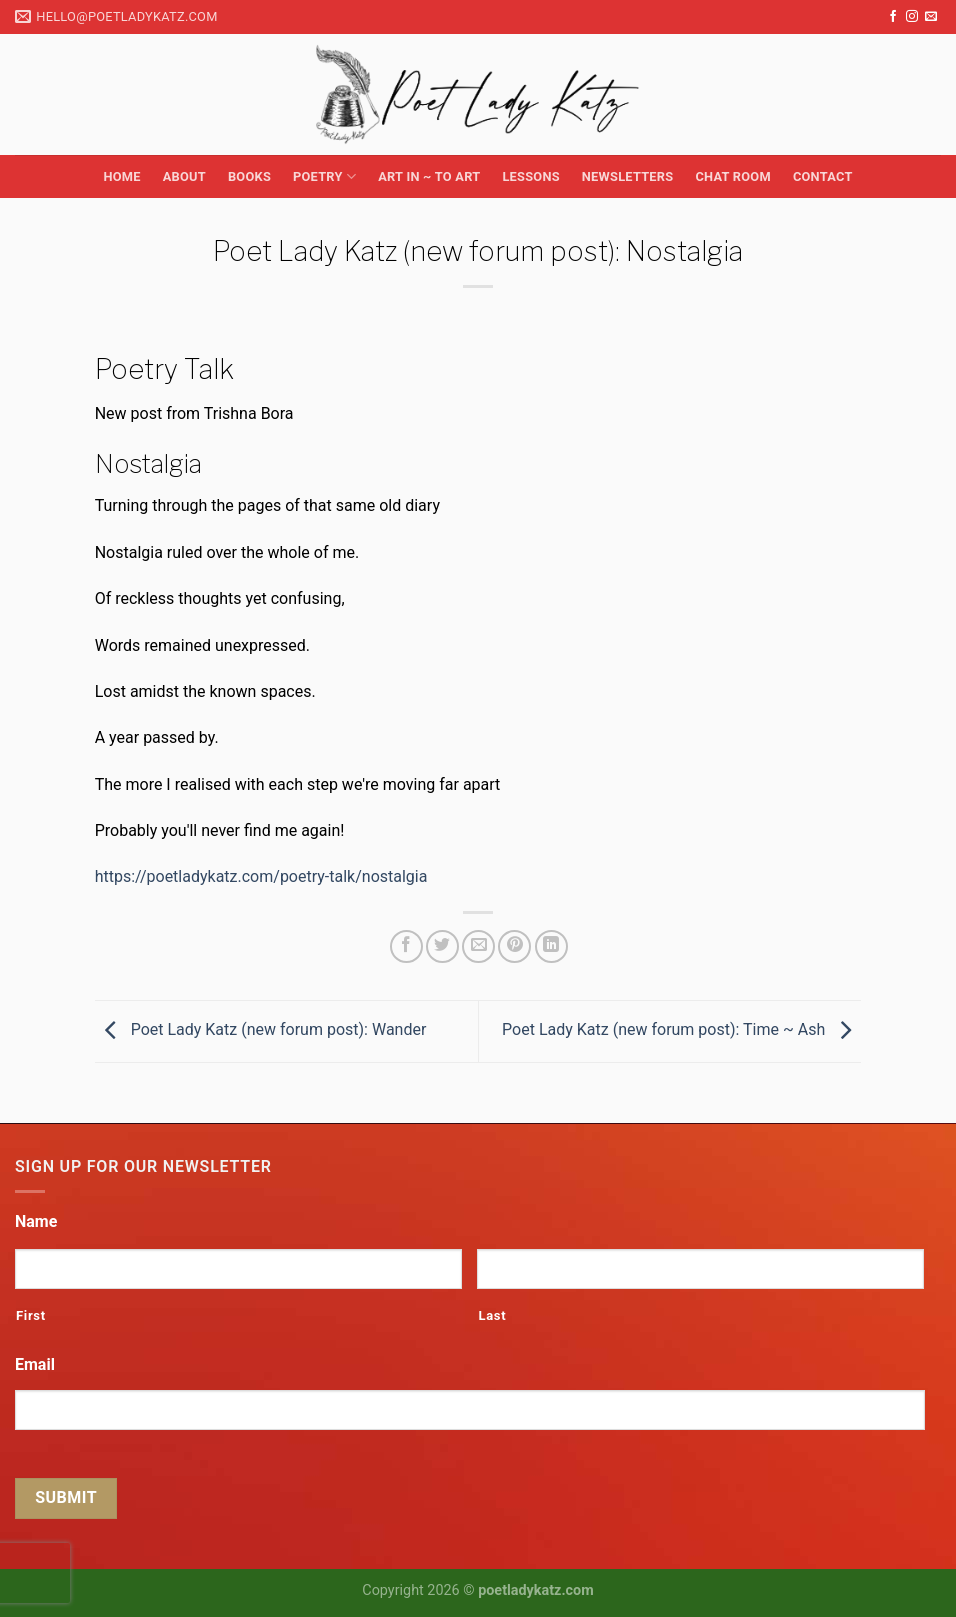 This screenshot has width=956, height=1617. Describe the element at coordinates (551, 946) in the screenshot. I see `[Share on LinkedIn]` at that location.